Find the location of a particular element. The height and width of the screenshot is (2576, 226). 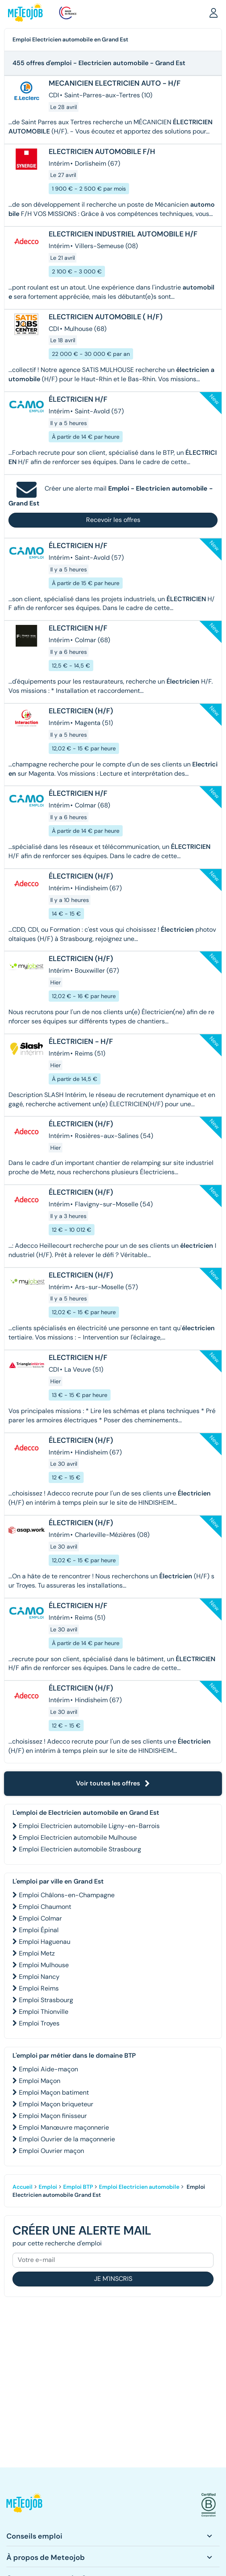

Emploi Aide-maçon is located at coordinates (48, 2069).